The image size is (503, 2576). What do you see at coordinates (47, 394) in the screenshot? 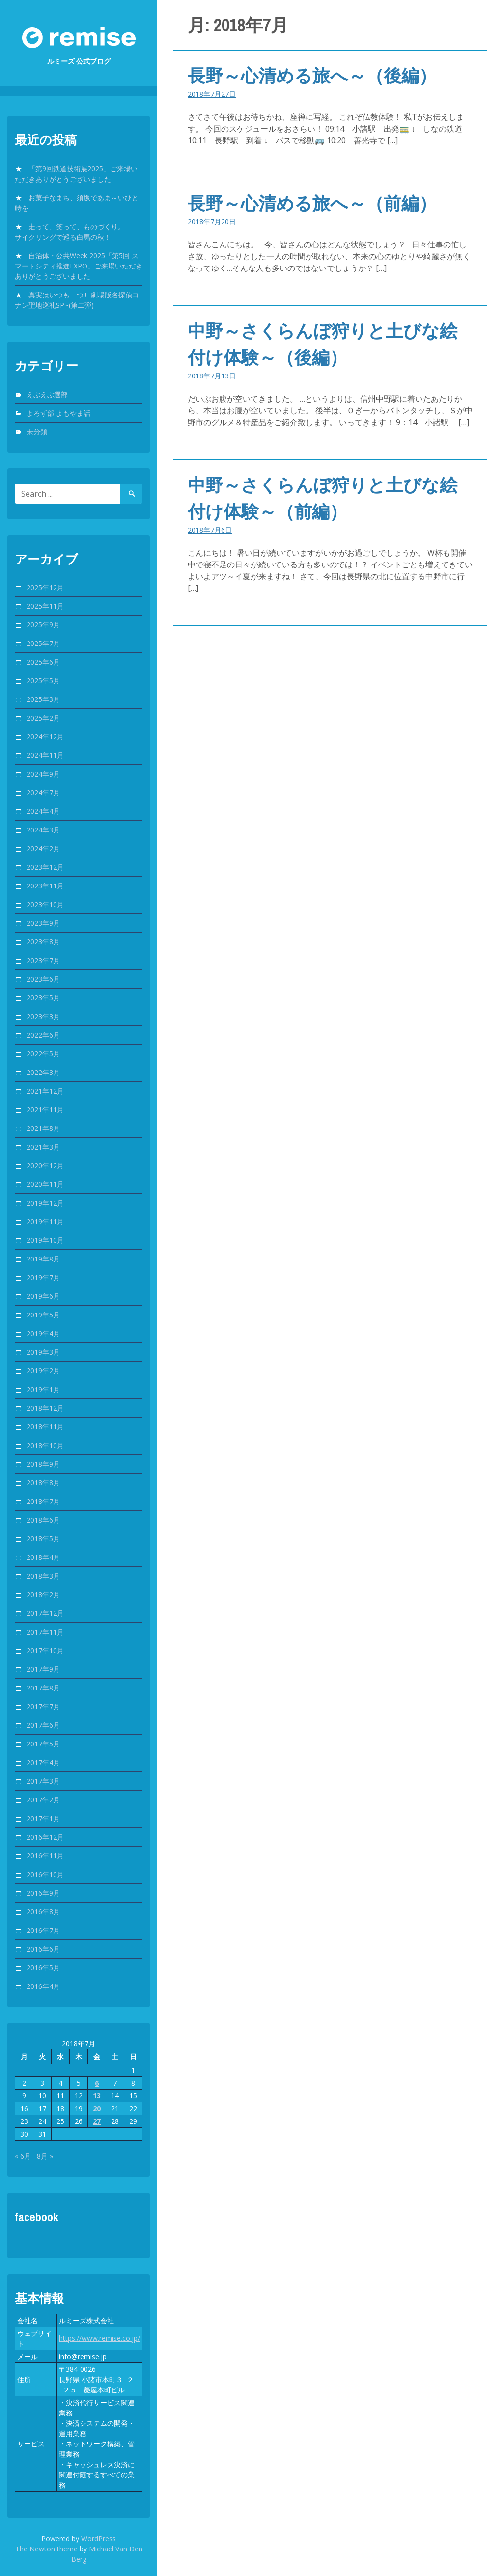
I see `えぶえぶ選部` at bounding box center [47, 394].